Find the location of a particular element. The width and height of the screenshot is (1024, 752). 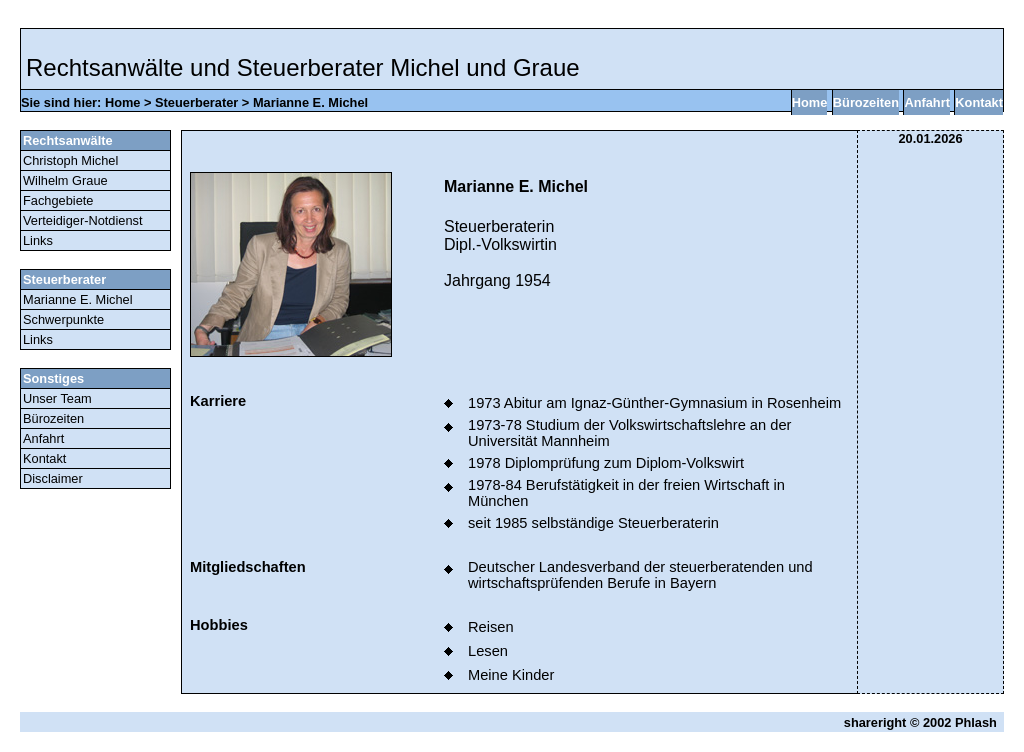

Schwerpunkte is located at coordinates (63, 319).